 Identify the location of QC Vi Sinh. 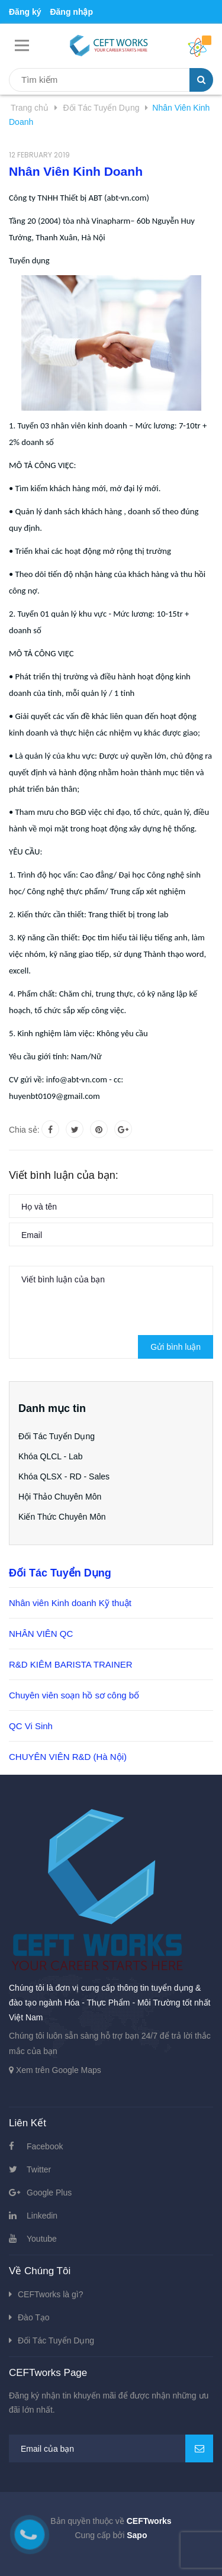
(31, 1726).